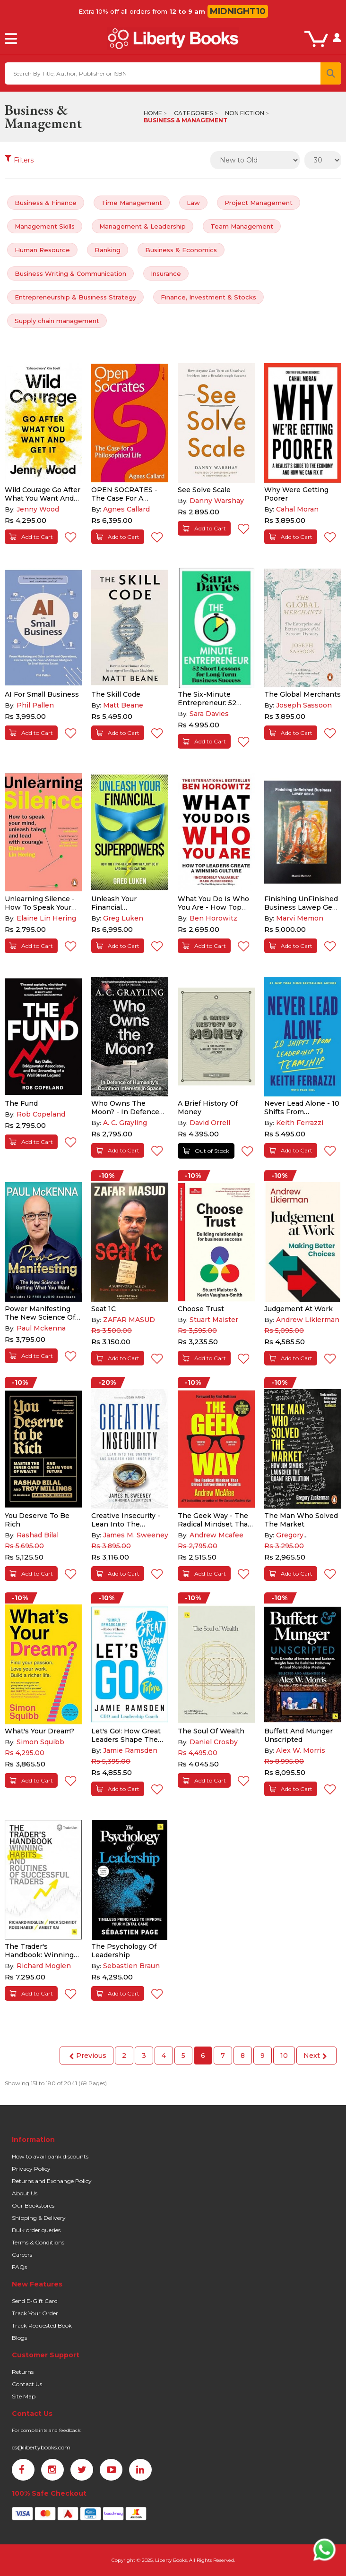 The height and width of the screenshot is (2576, 346). What do you see at coordinates (27, 2384) in the screenshot?
I see `Contact Us` at bounding box center [27, 2384].